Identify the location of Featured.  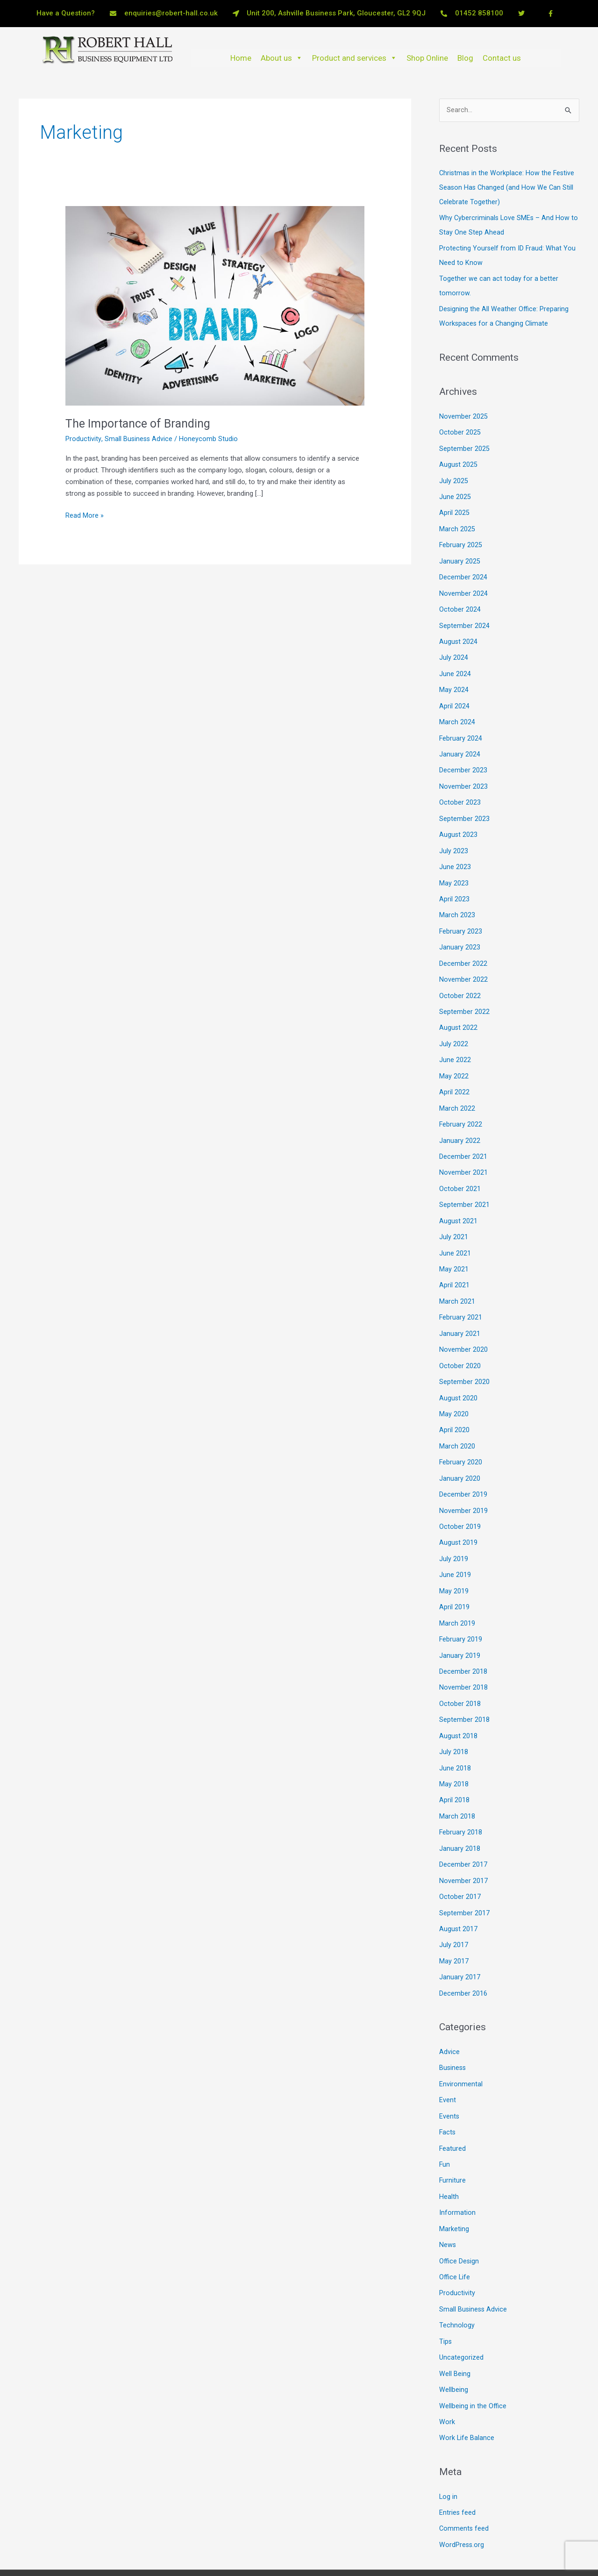
(452, 2111).